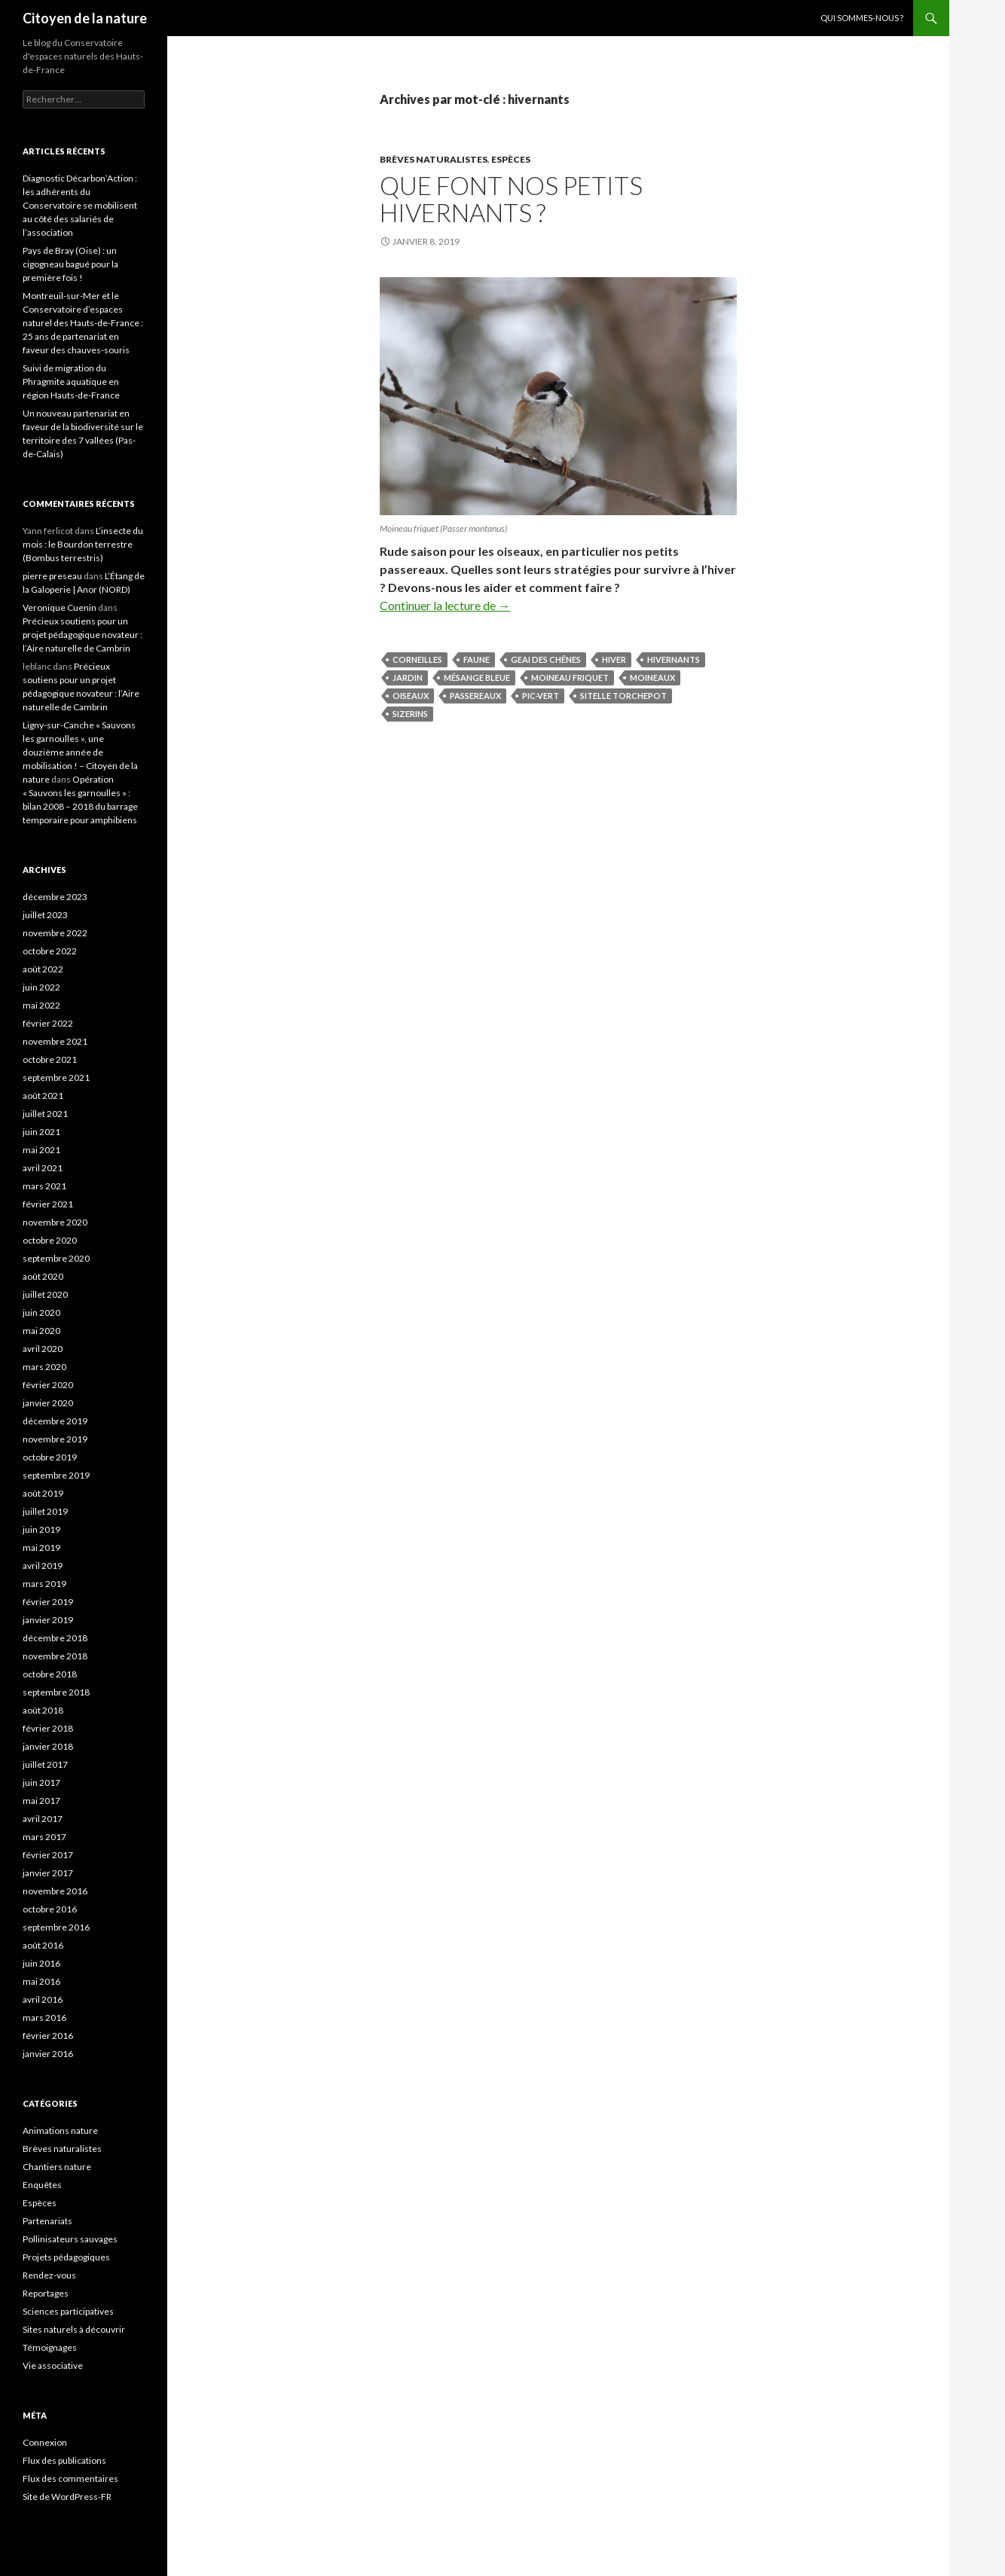 This screenshot has height=2576, width=1005. What do you see at coordinates (614, 659) in the screenshot?
I see `hiver` at bounding box center [614, 659].